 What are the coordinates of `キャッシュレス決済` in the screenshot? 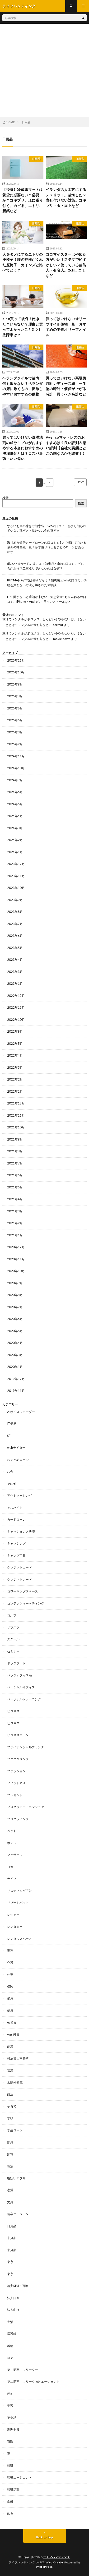 It's located at (21, 1531).